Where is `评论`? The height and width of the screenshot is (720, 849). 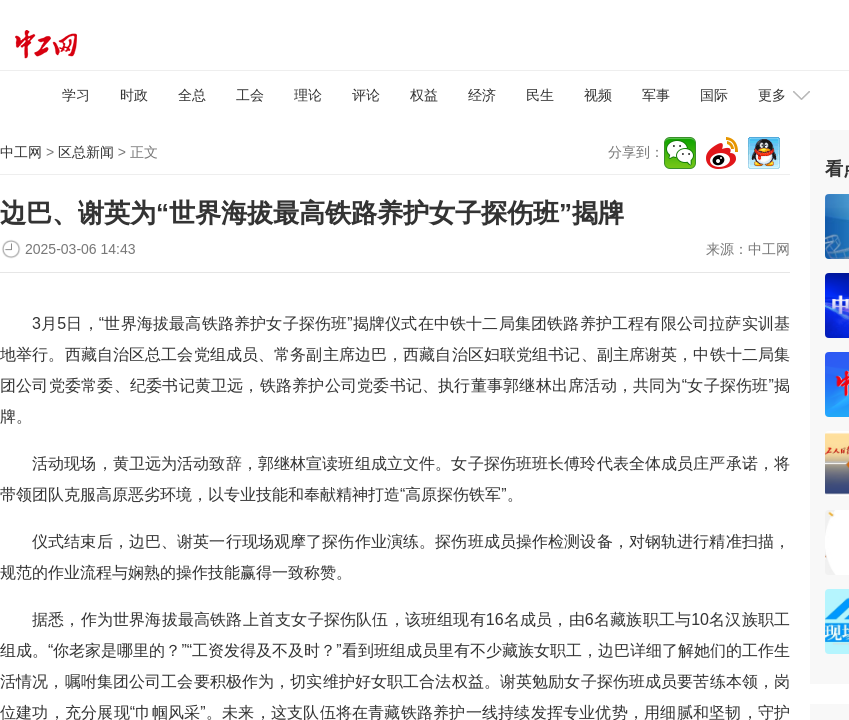
评论 is located at coordinates (366, 95).